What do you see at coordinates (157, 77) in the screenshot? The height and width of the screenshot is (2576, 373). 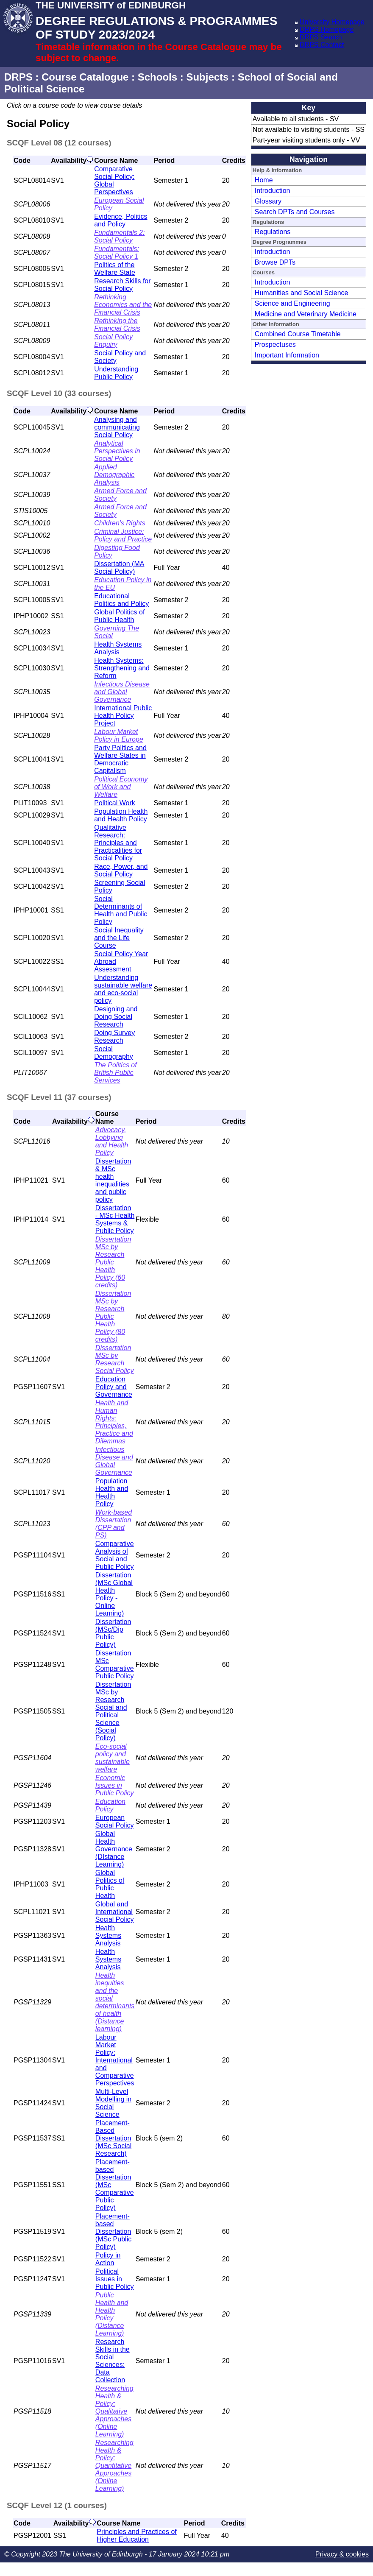 I see `Schools` at bounding box center [157, 77].